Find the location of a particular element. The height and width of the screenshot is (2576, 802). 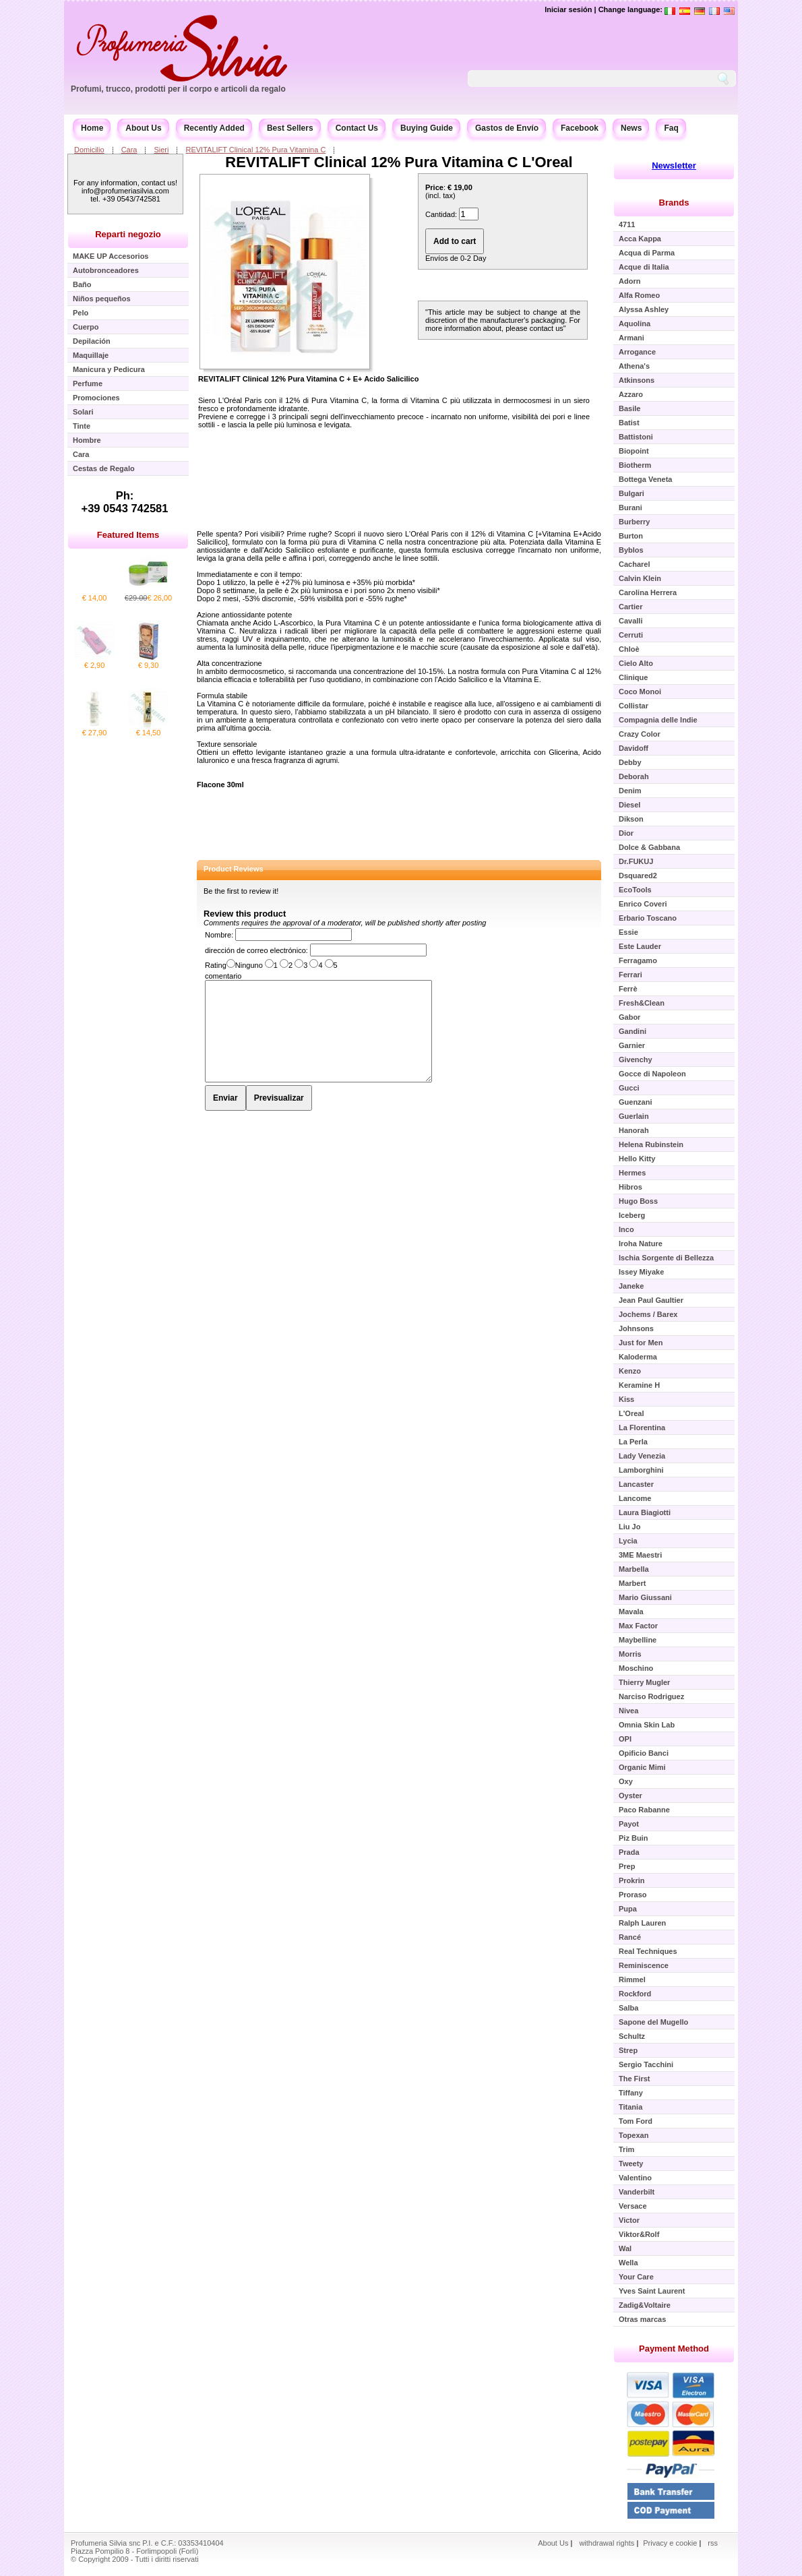

Cara is located at coordinates (129, 150).